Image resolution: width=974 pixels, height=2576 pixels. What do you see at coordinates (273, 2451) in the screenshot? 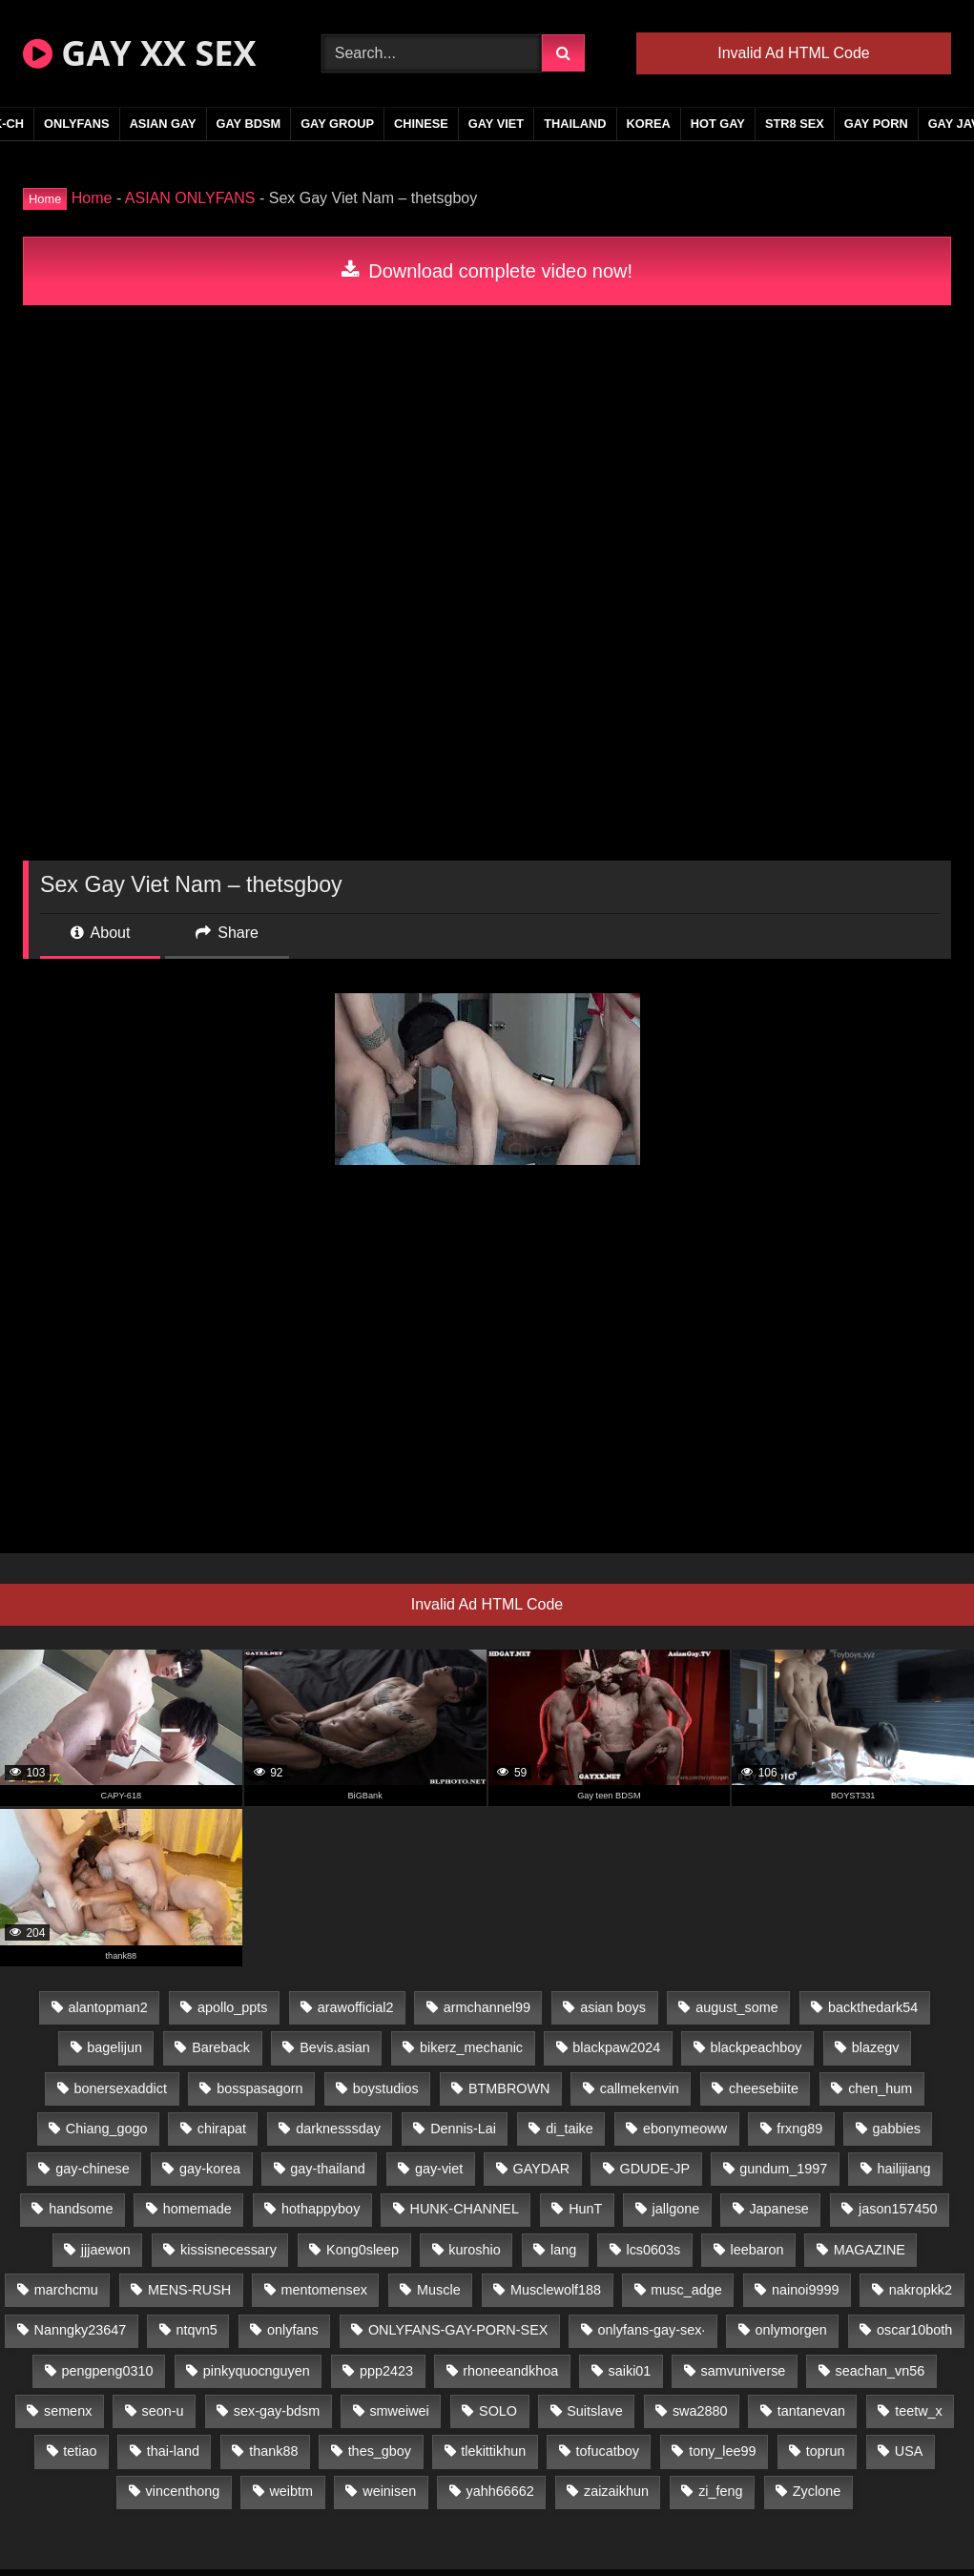
I see `thank88 [thank88 (19 items)]` at bounding box center [273, 2451].